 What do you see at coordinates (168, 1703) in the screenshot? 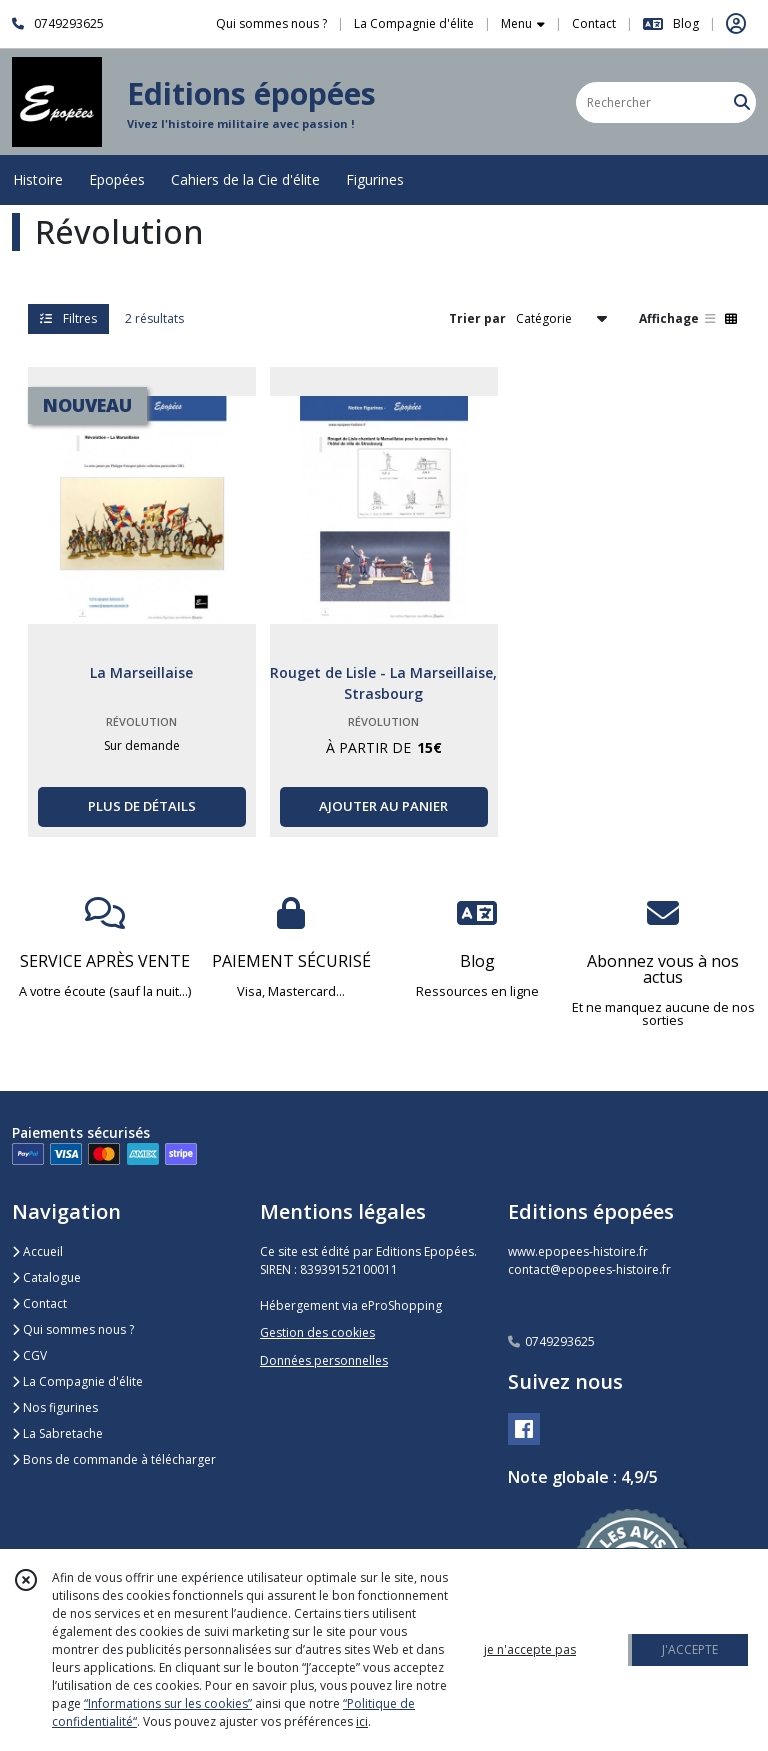
I see `“Informations sur les cookies”` at bounding box center [168, 1703].